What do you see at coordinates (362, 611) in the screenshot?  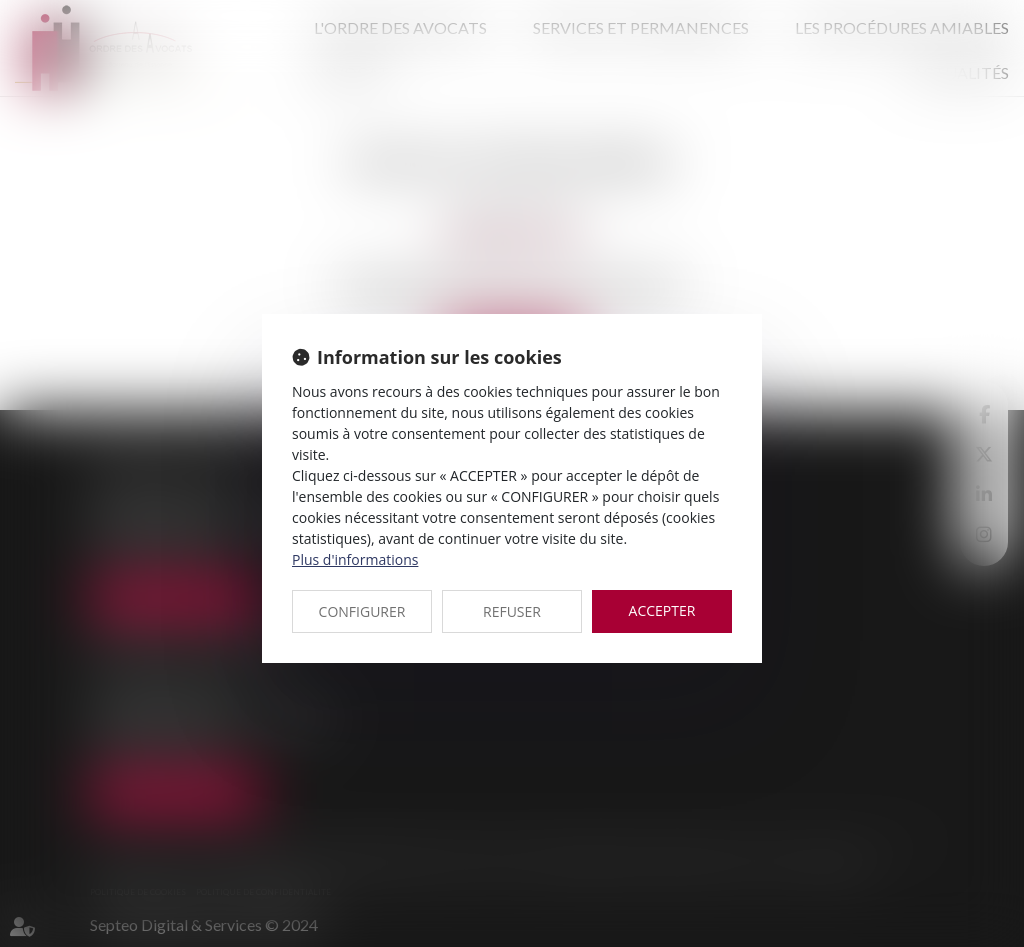 I see `CONFIGURER` at bounding box center [362, 611].